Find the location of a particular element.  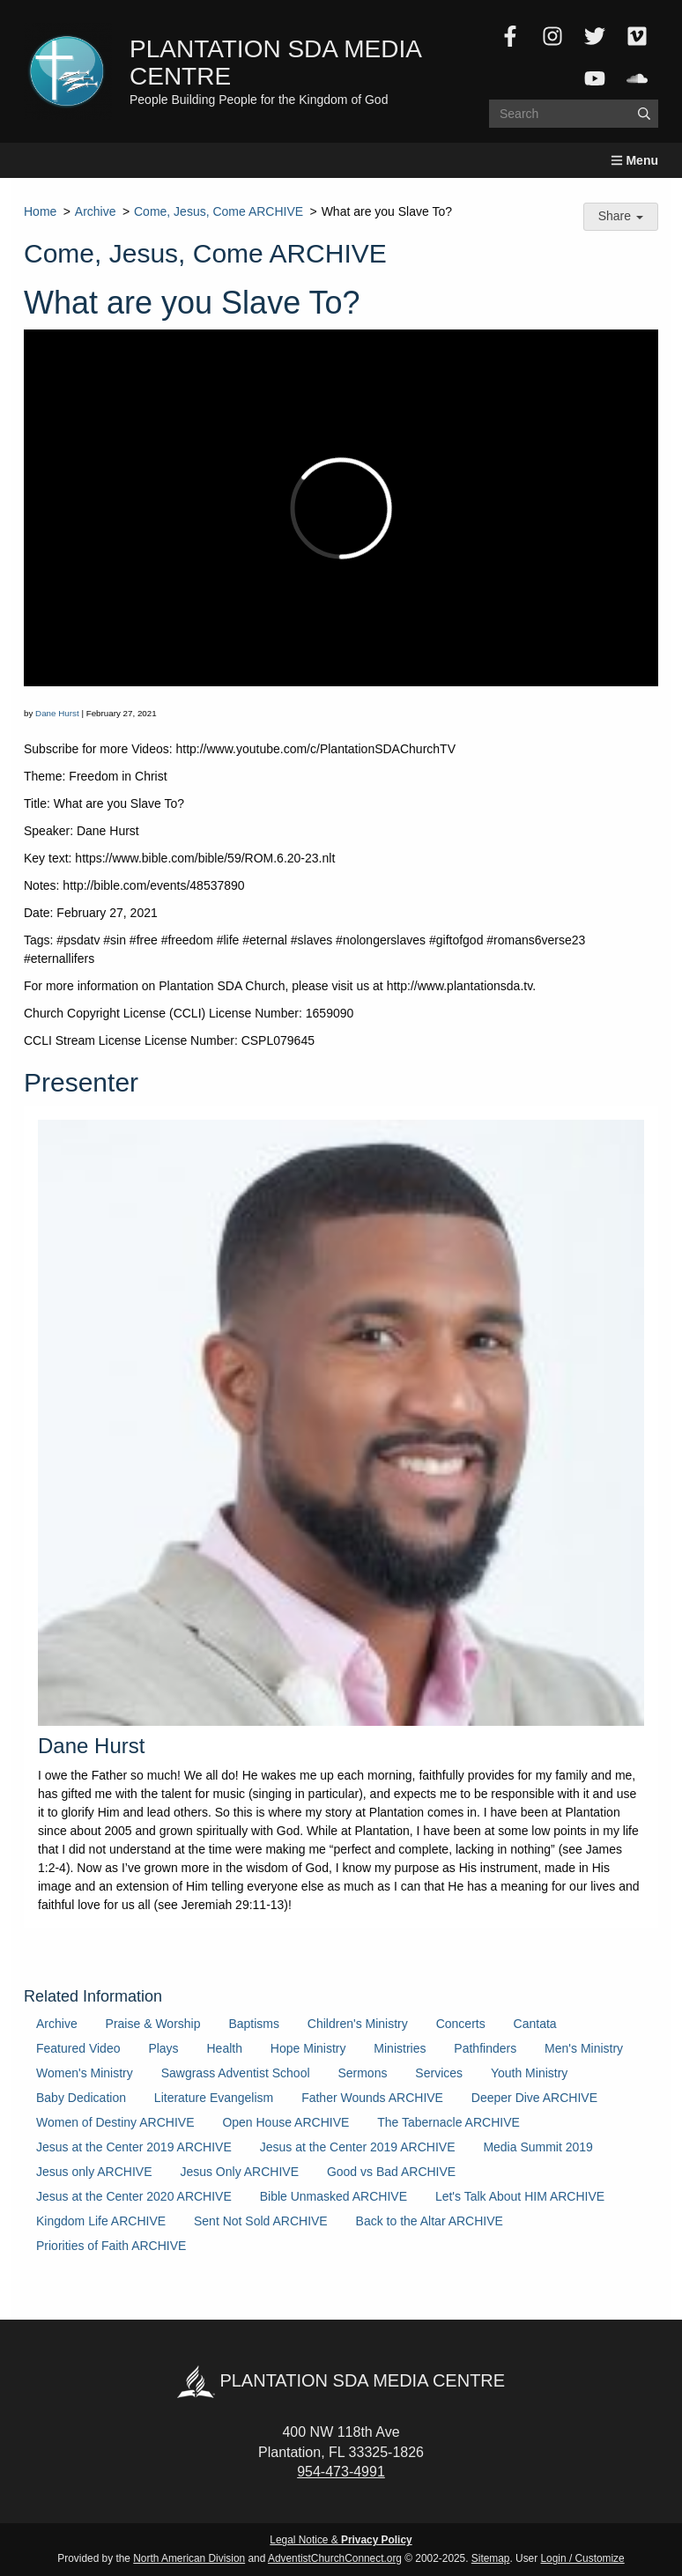

954-473-4991 is located at coordinates (341, 2471).